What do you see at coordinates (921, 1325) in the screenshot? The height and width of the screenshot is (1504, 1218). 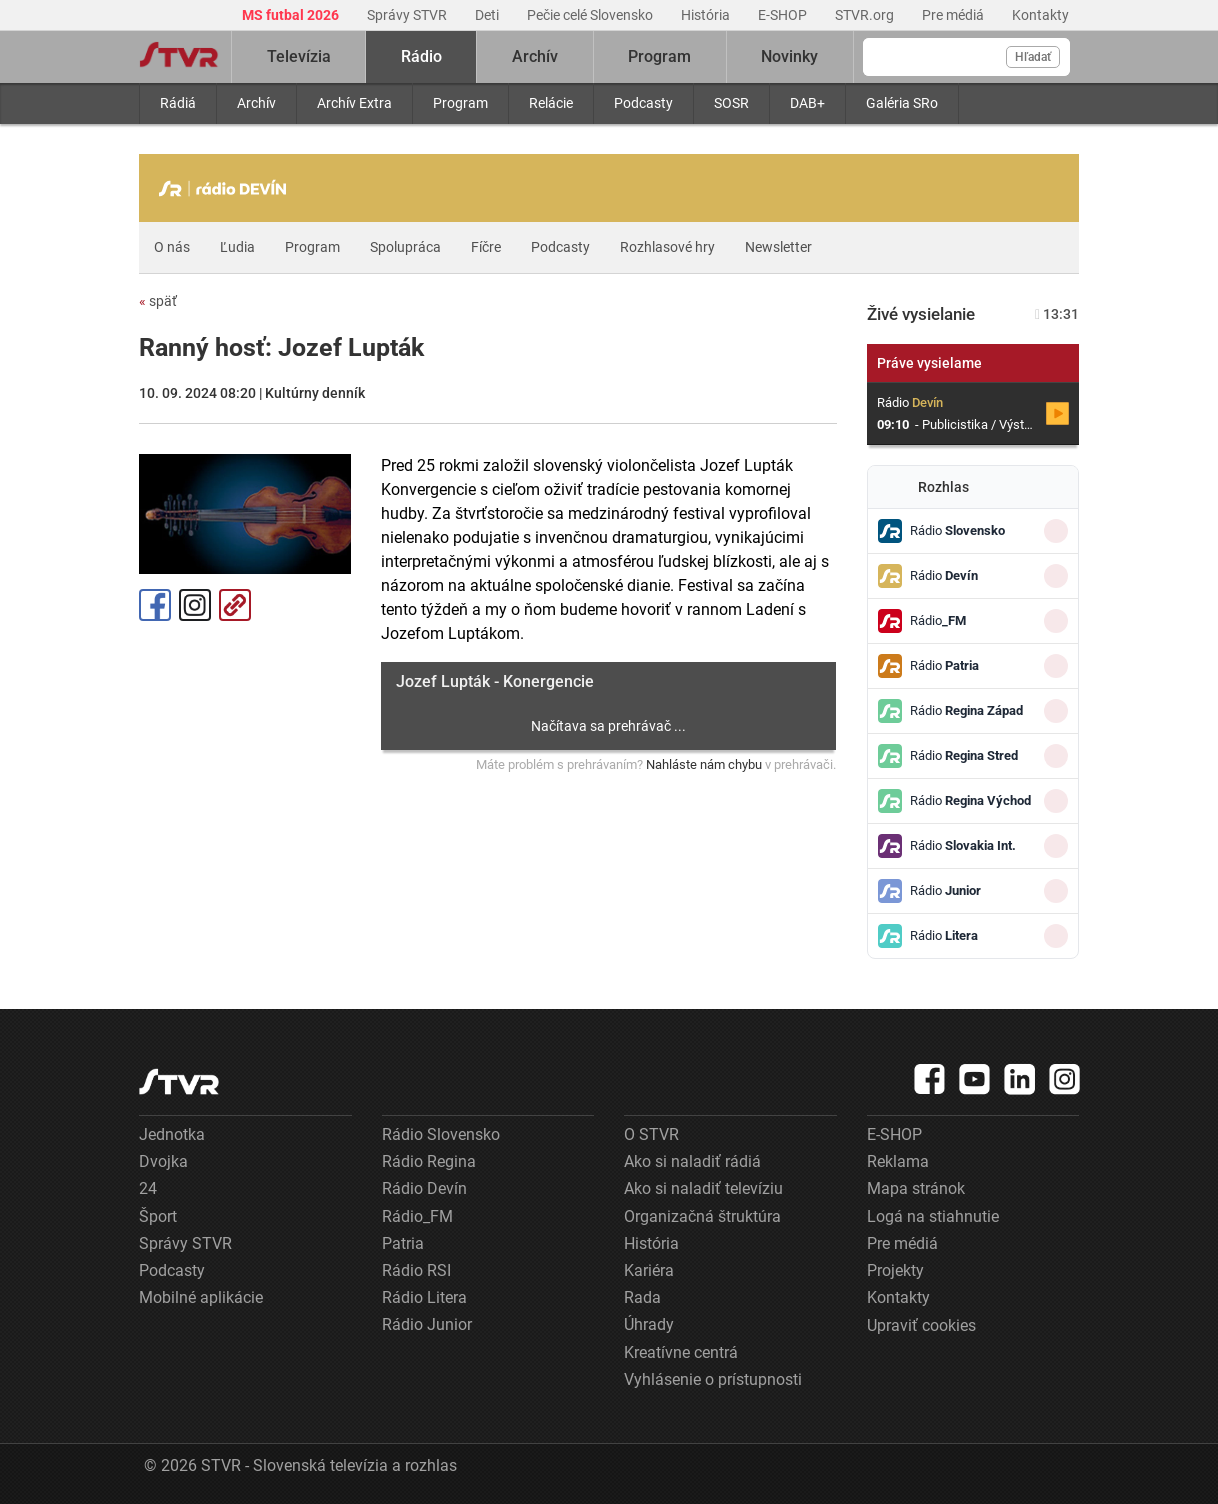 I see `Upraviť cookies` at bounding box center [921, 1325].